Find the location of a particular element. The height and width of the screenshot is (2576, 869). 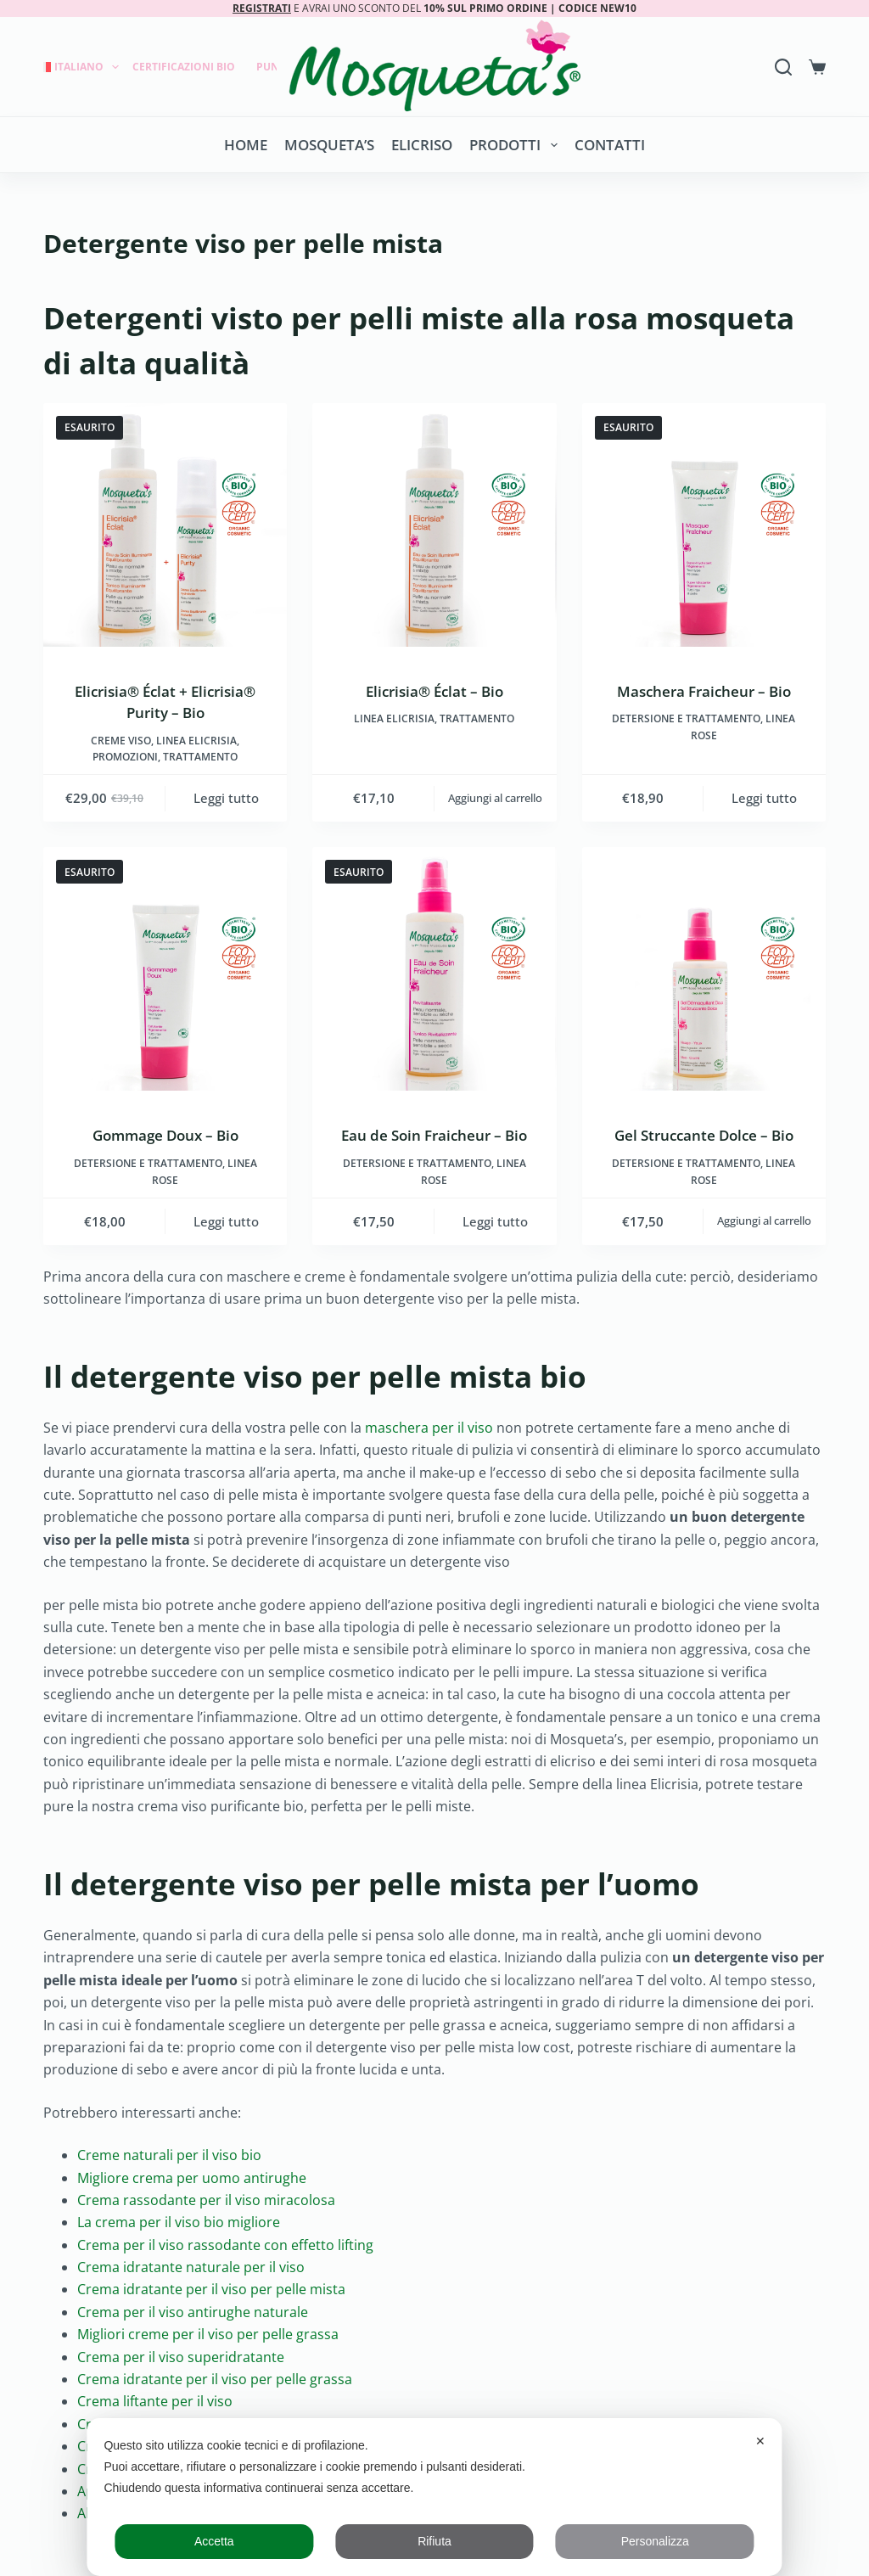

Crema per il viso antirughe naturale is located at coordinates (192, 2312).